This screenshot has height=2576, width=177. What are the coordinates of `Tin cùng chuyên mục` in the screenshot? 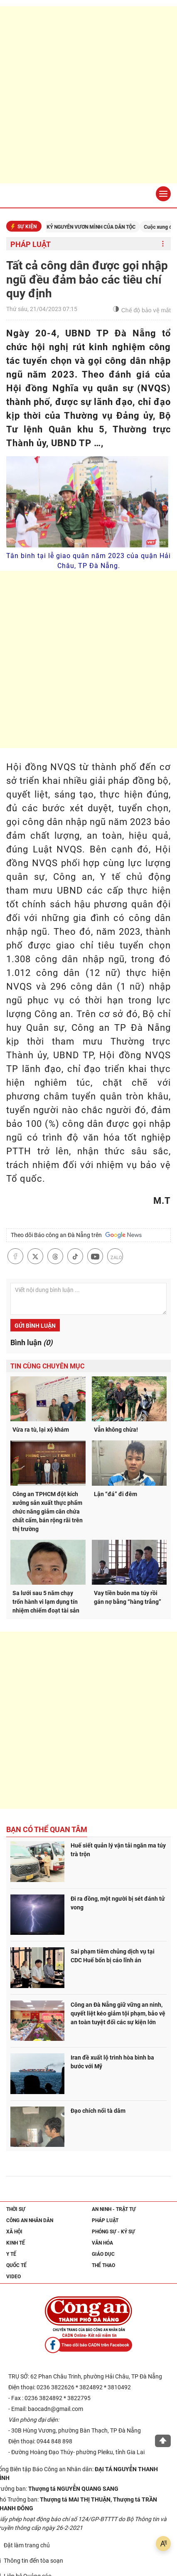 It's located at (47, 1366).